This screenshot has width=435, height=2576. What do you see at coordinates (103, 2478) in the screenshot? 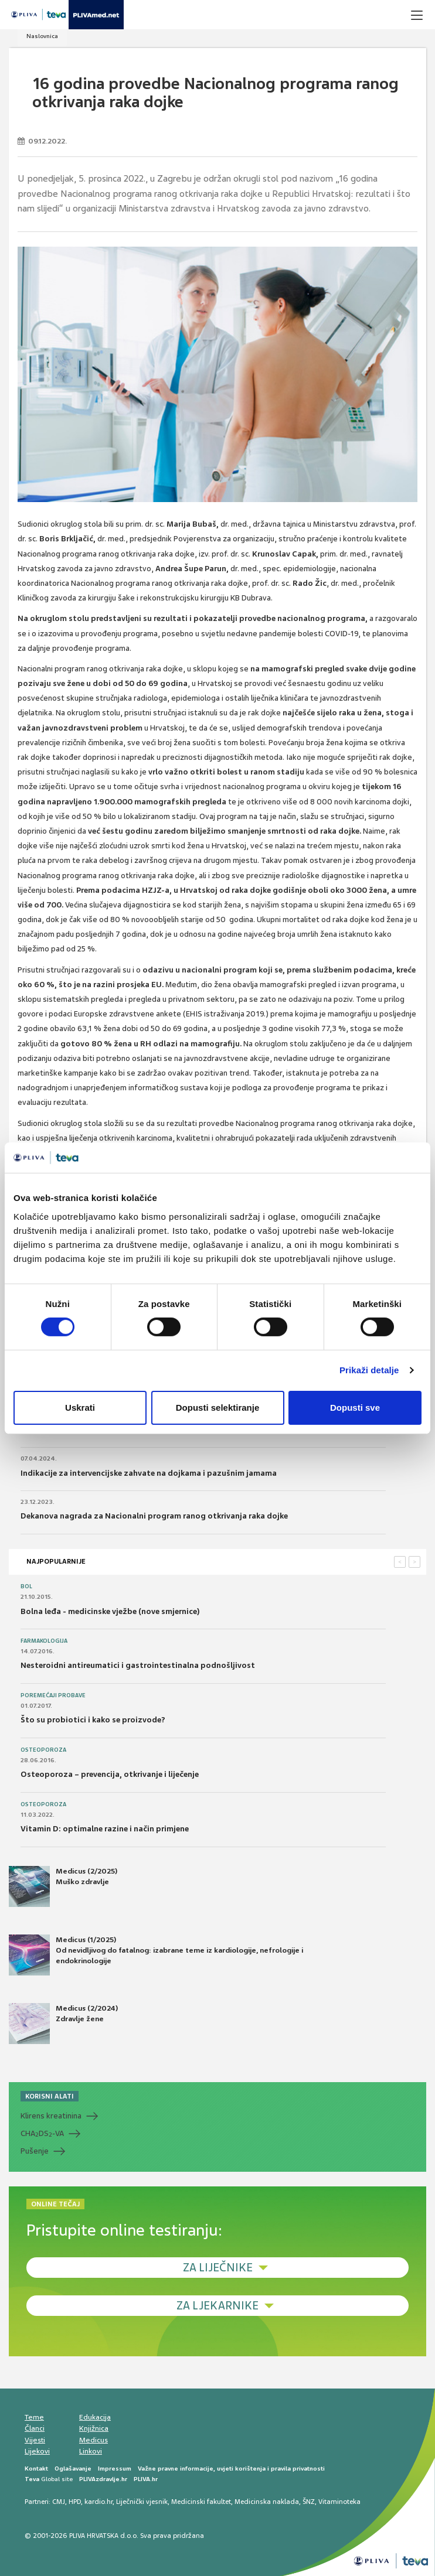
I see `PLIVAzdravlje.hr` at bounding box center [103, 2478].